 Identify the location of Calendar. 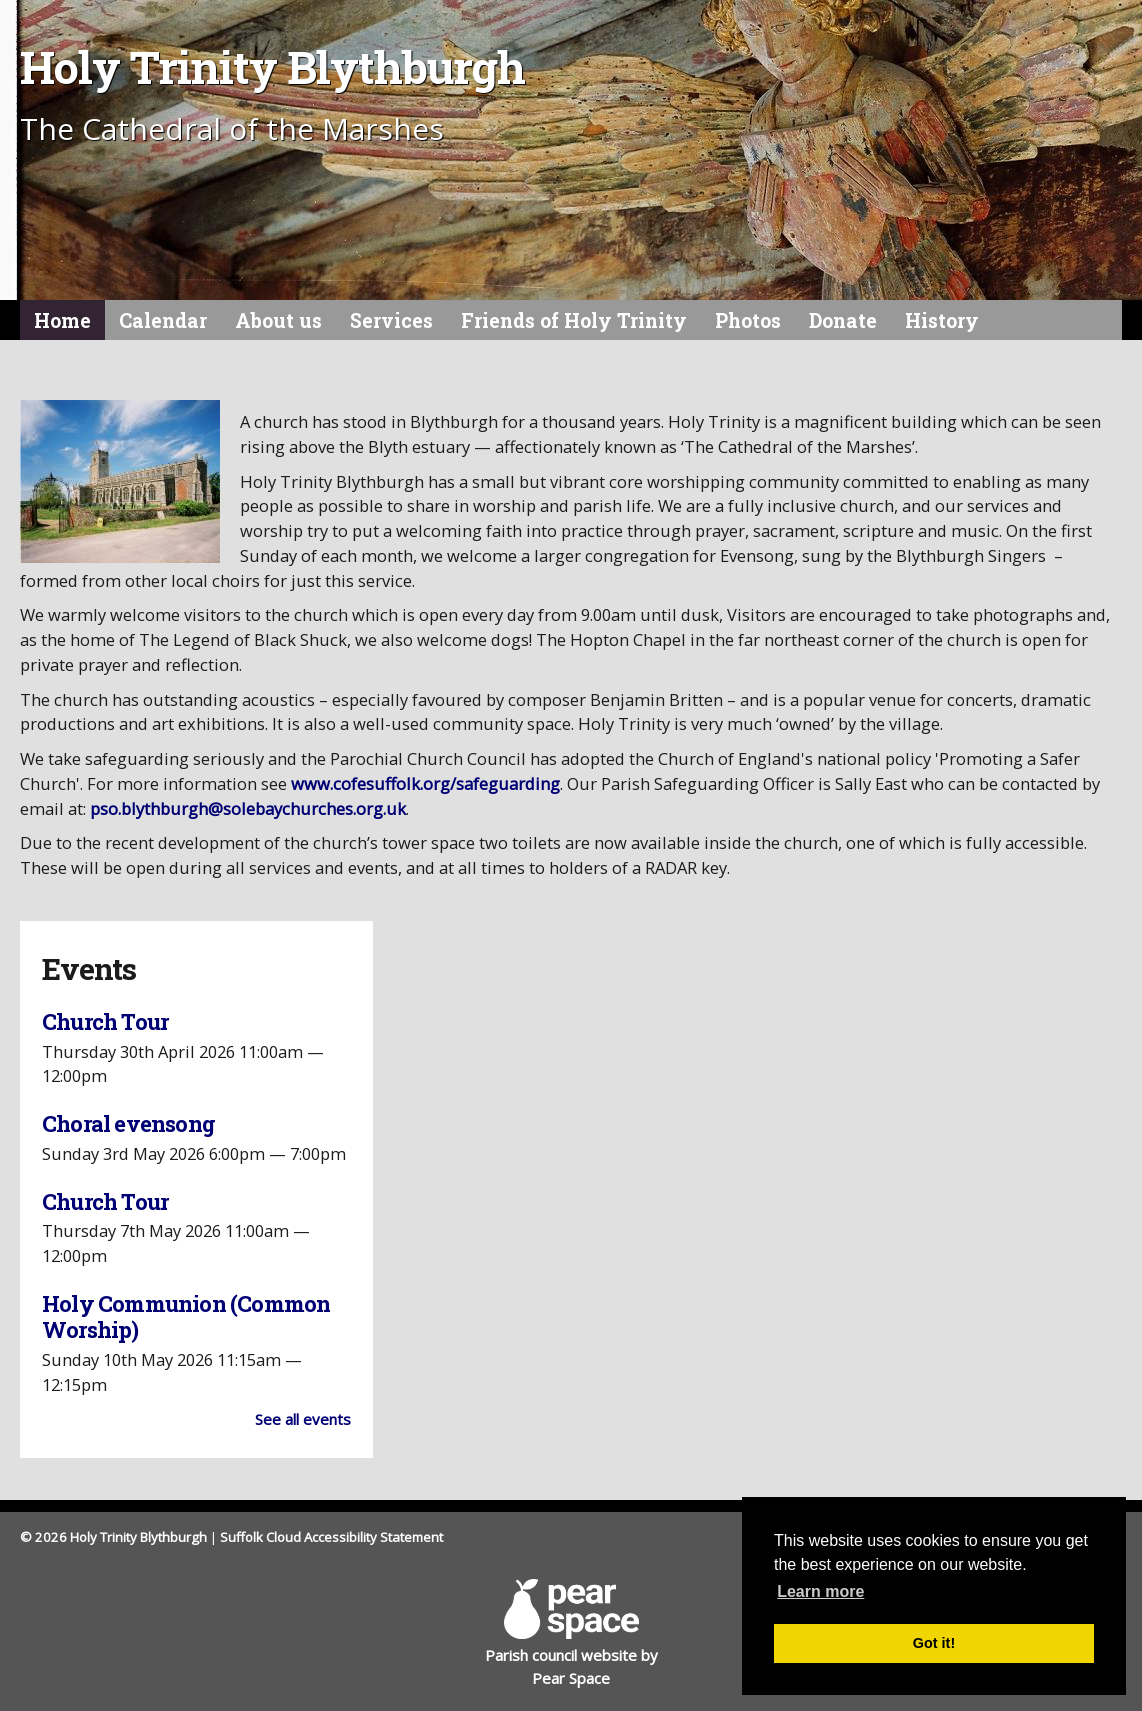
(163, 320).